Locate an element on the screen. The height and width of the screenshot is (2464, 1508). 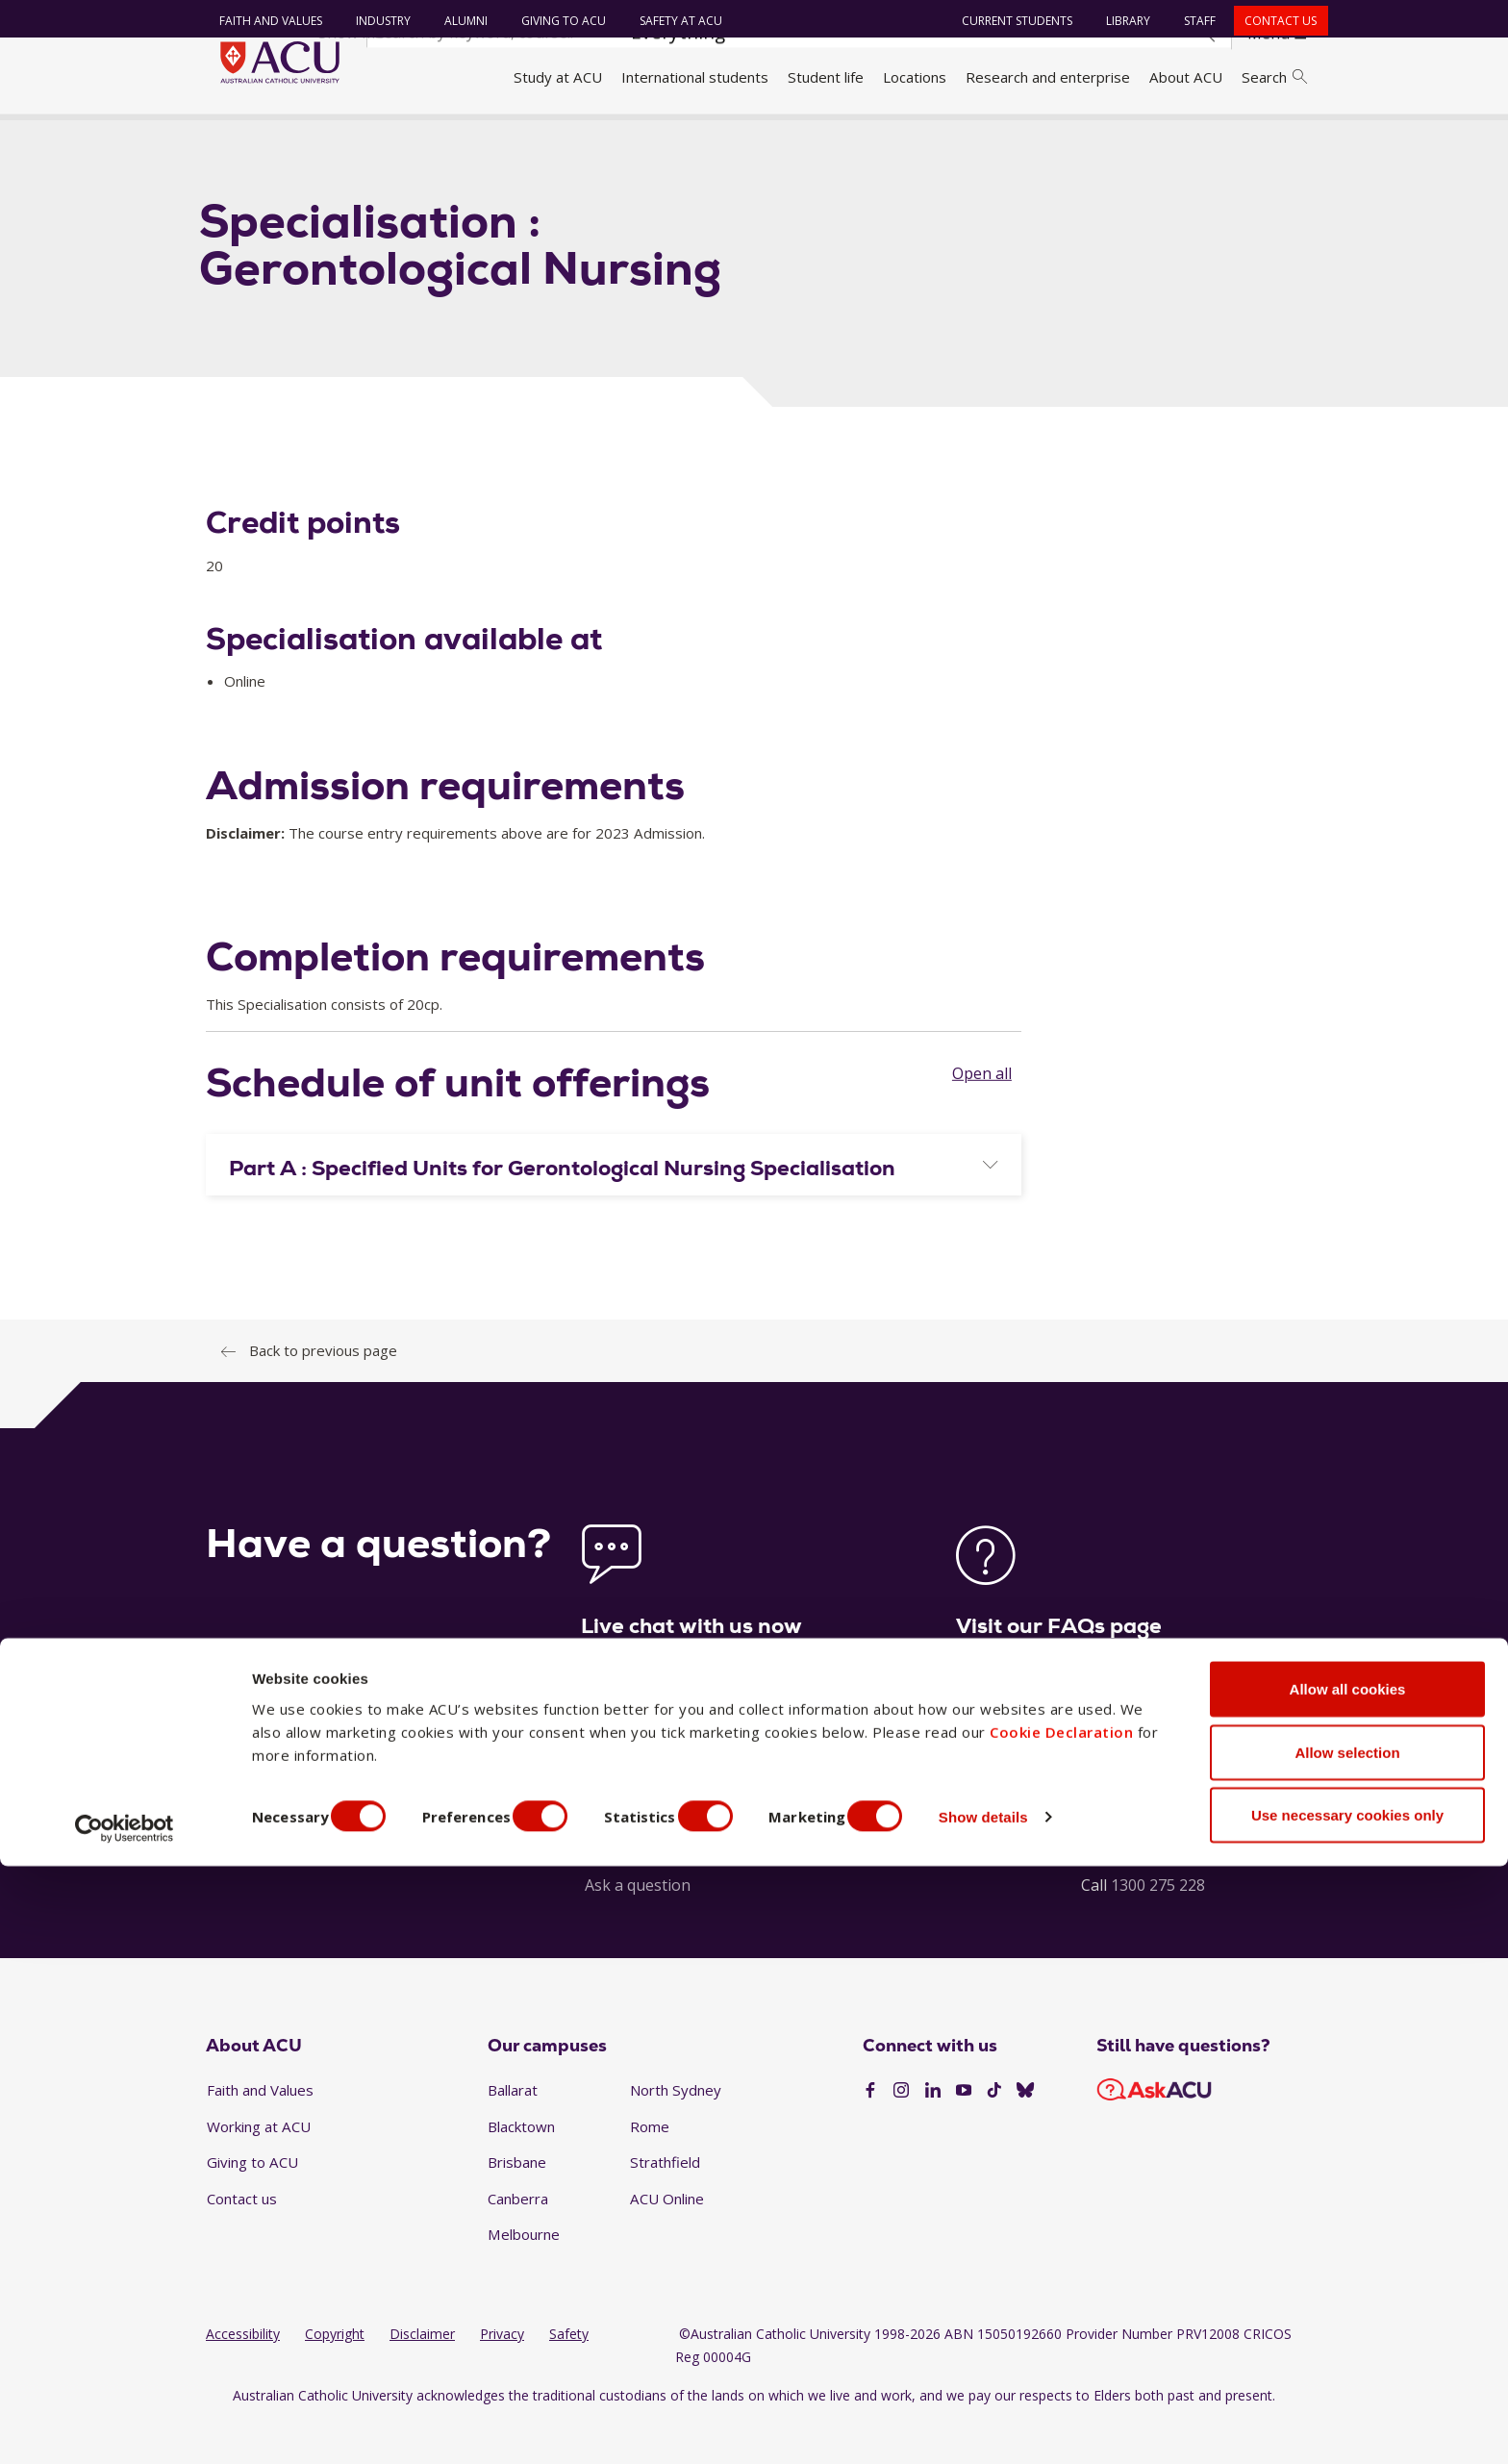
Handbook is located at coordinates (304, 137).